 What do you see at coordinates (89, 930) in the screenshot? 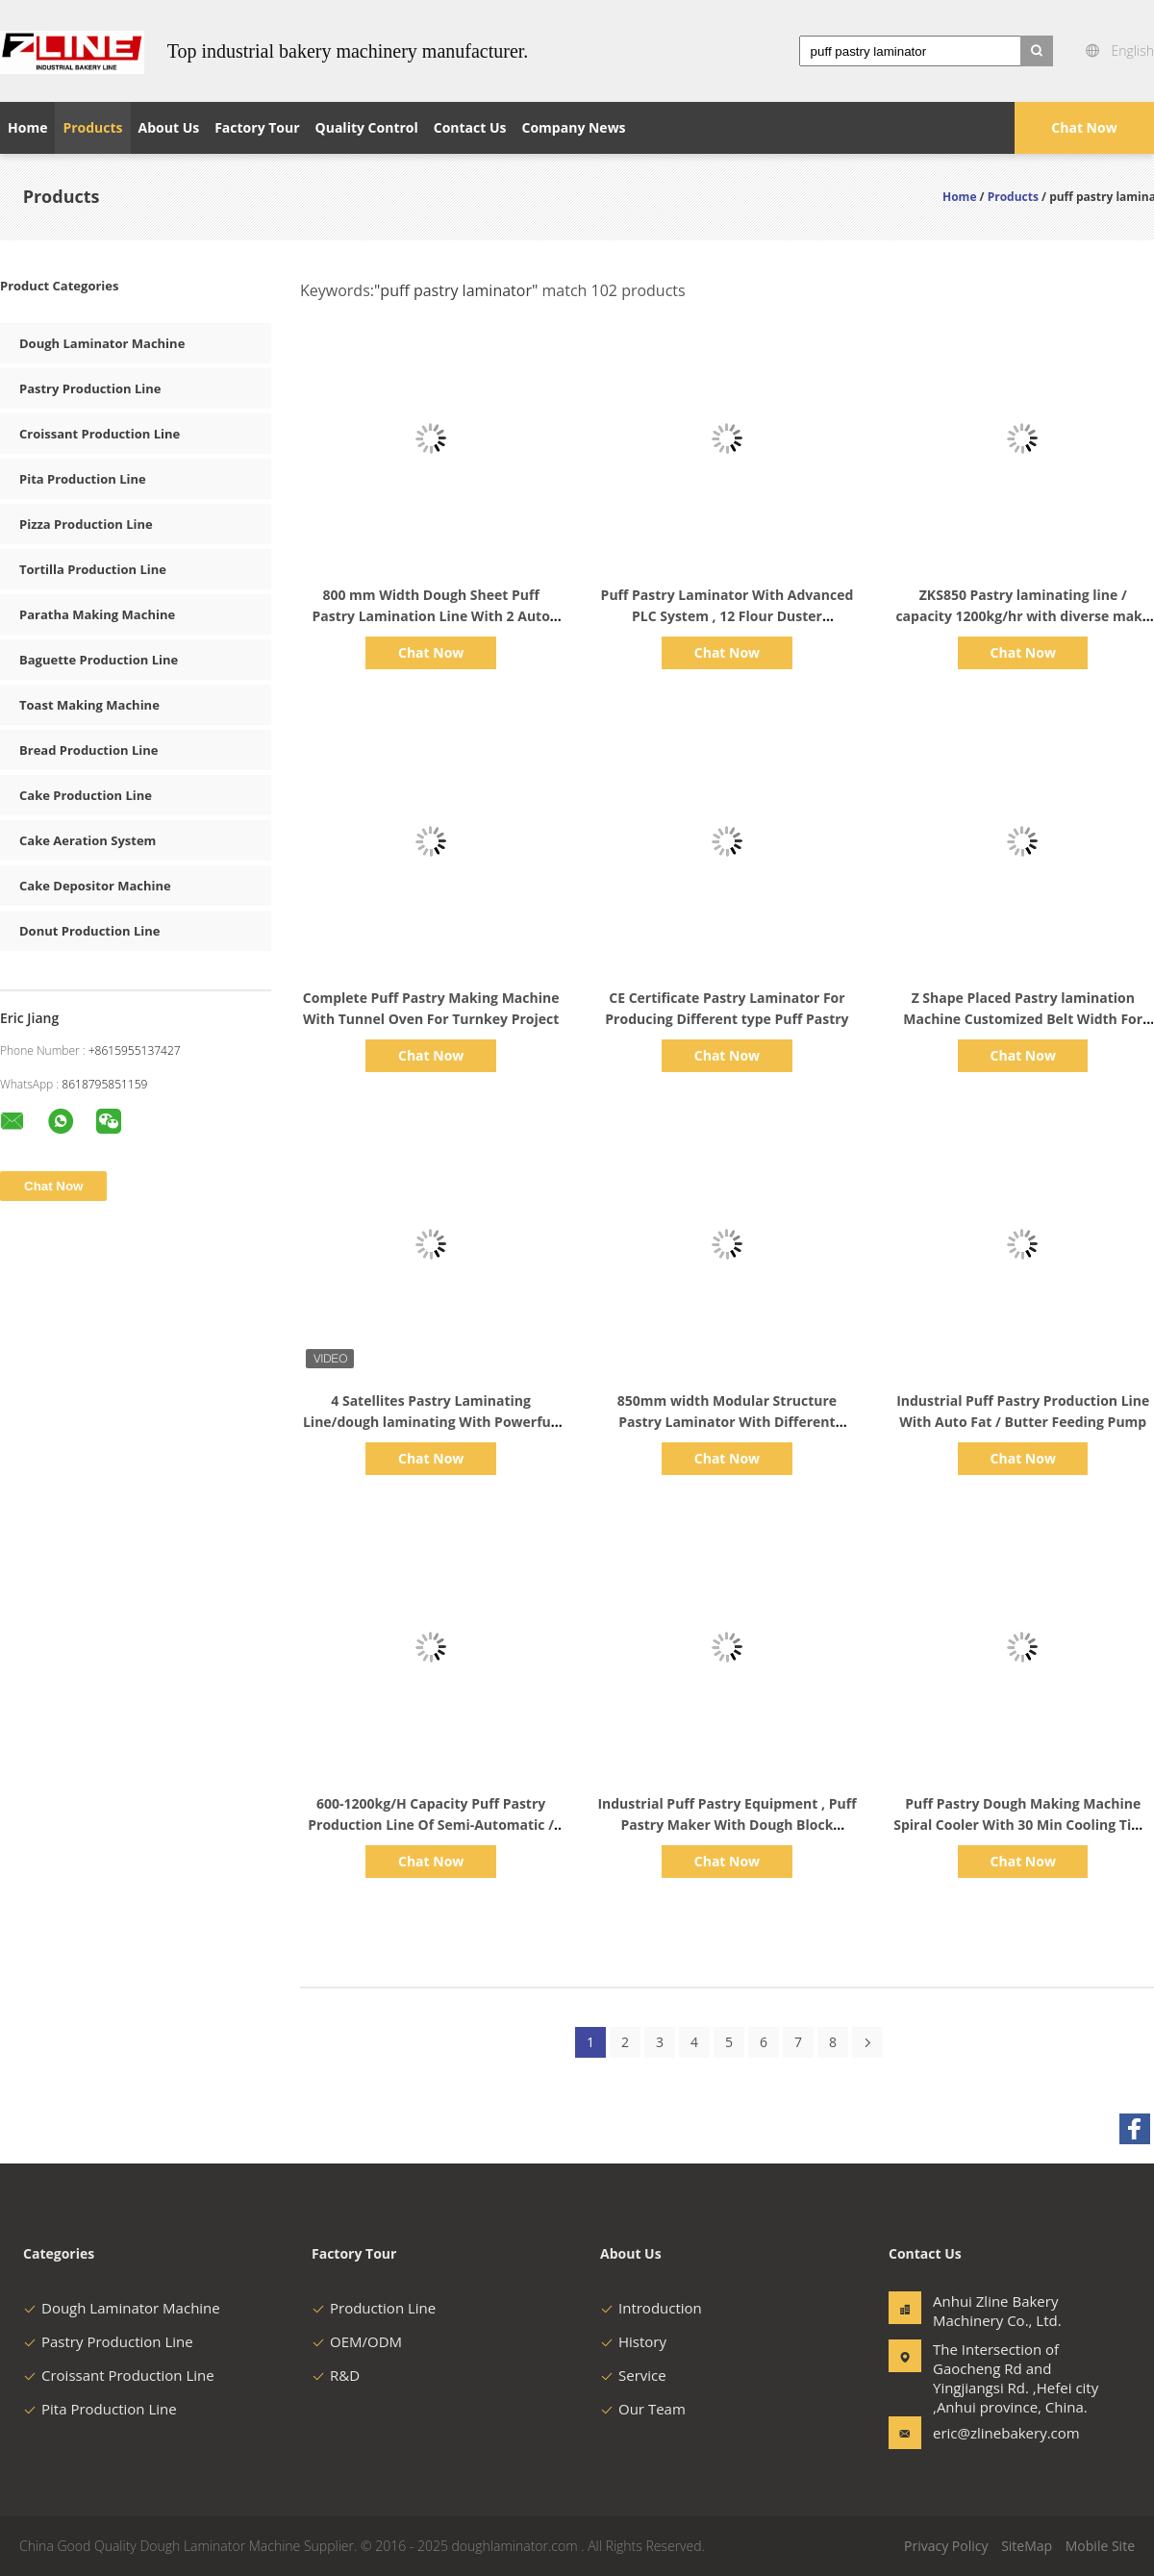
I see `Donut Production Line` at bounding box center [89, 930].